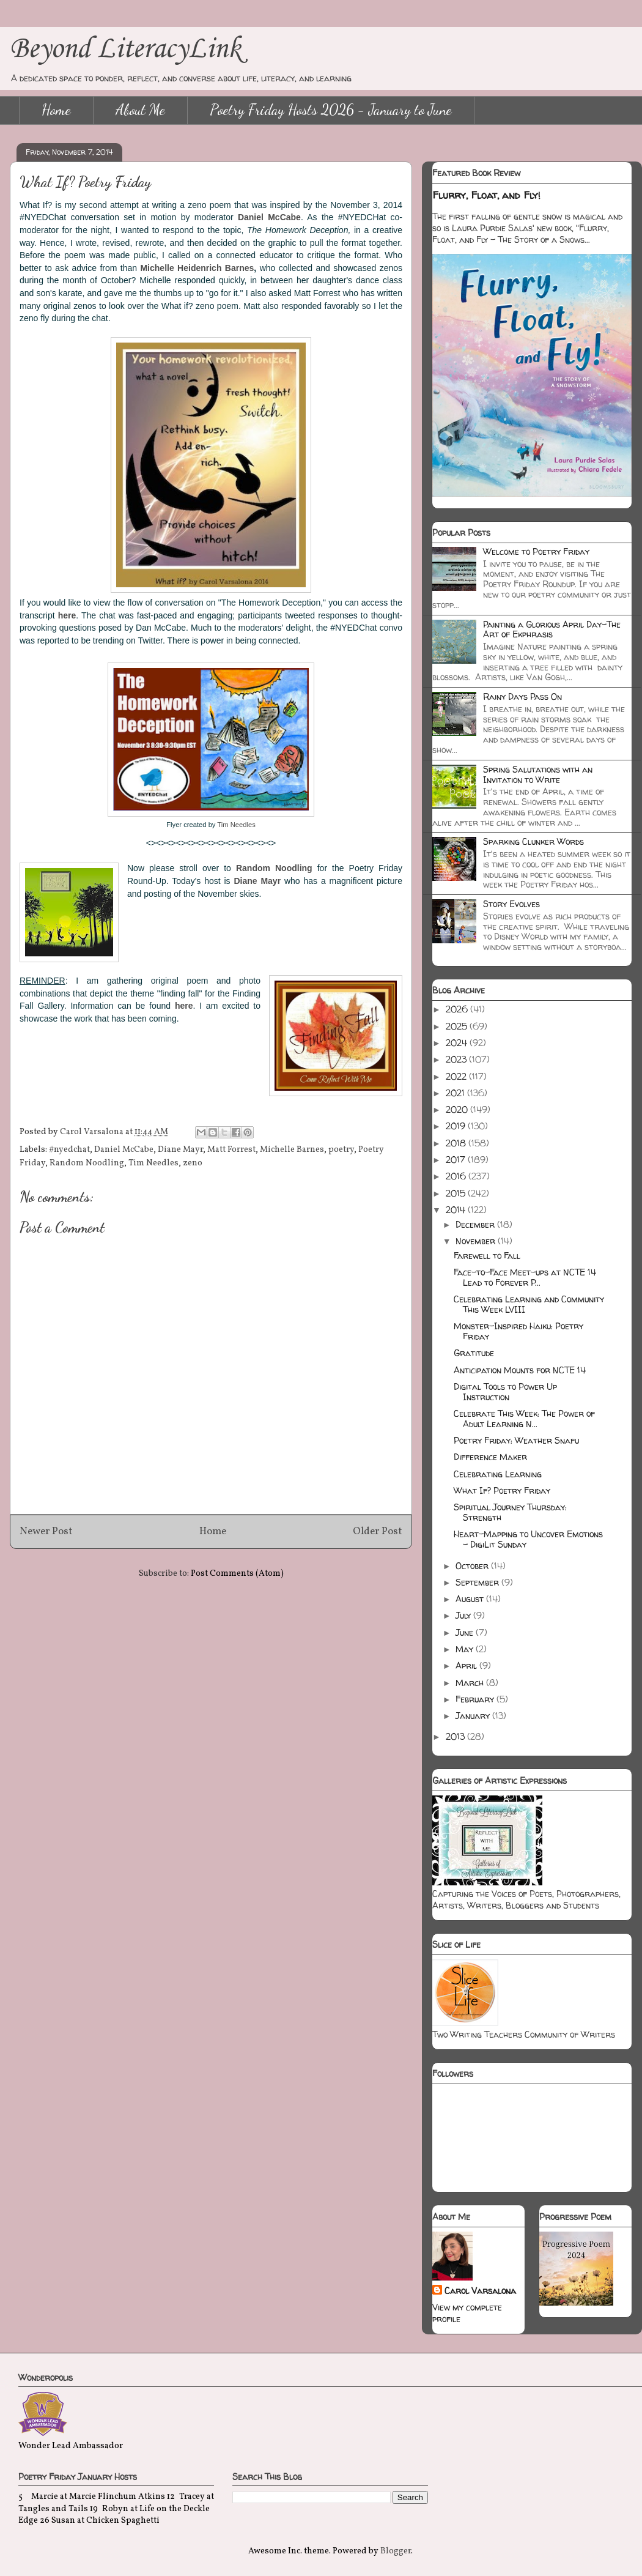  Describe the element at coordinates (46, 1531) in the screenshot. I see `Newer Post` at that location.